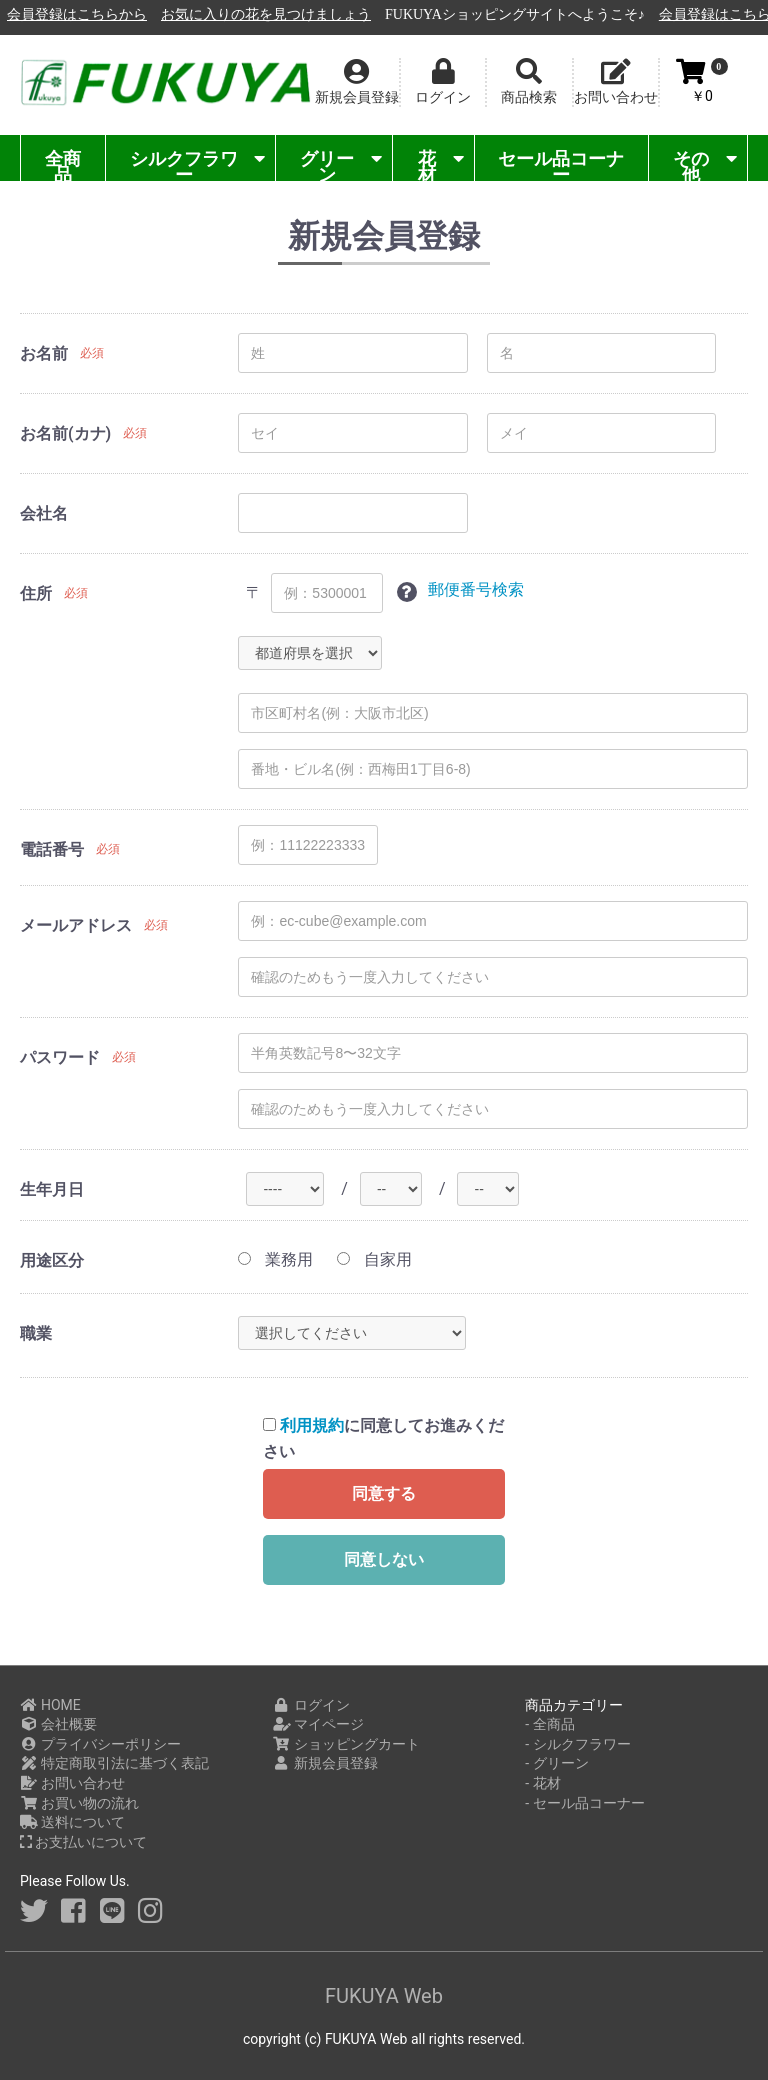  Describe the element at coordinates (577, 1744) in the screenshot. I see `- シルクフラワー` at that location.